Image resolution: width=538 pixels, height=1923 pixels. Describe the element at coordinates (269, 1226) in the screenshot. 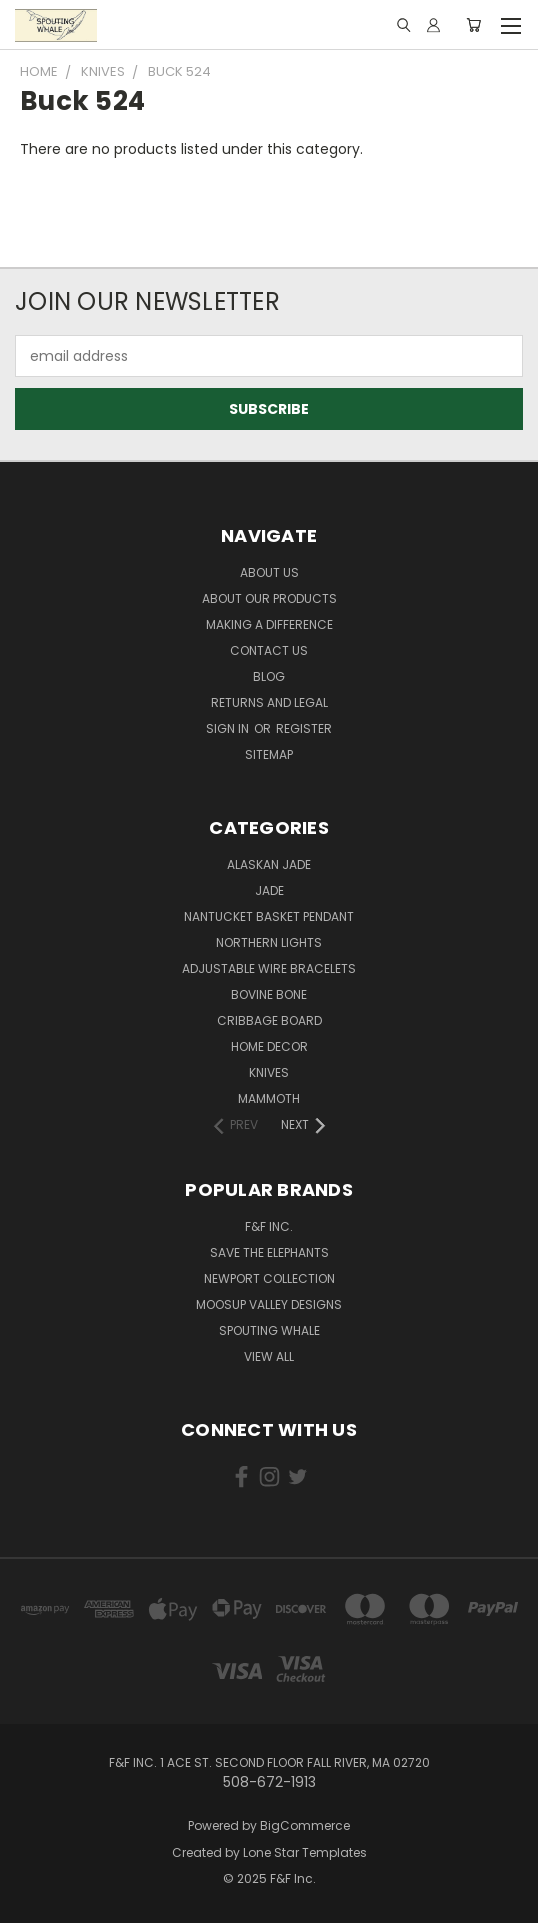

I see `F&F Inc.` at that location.